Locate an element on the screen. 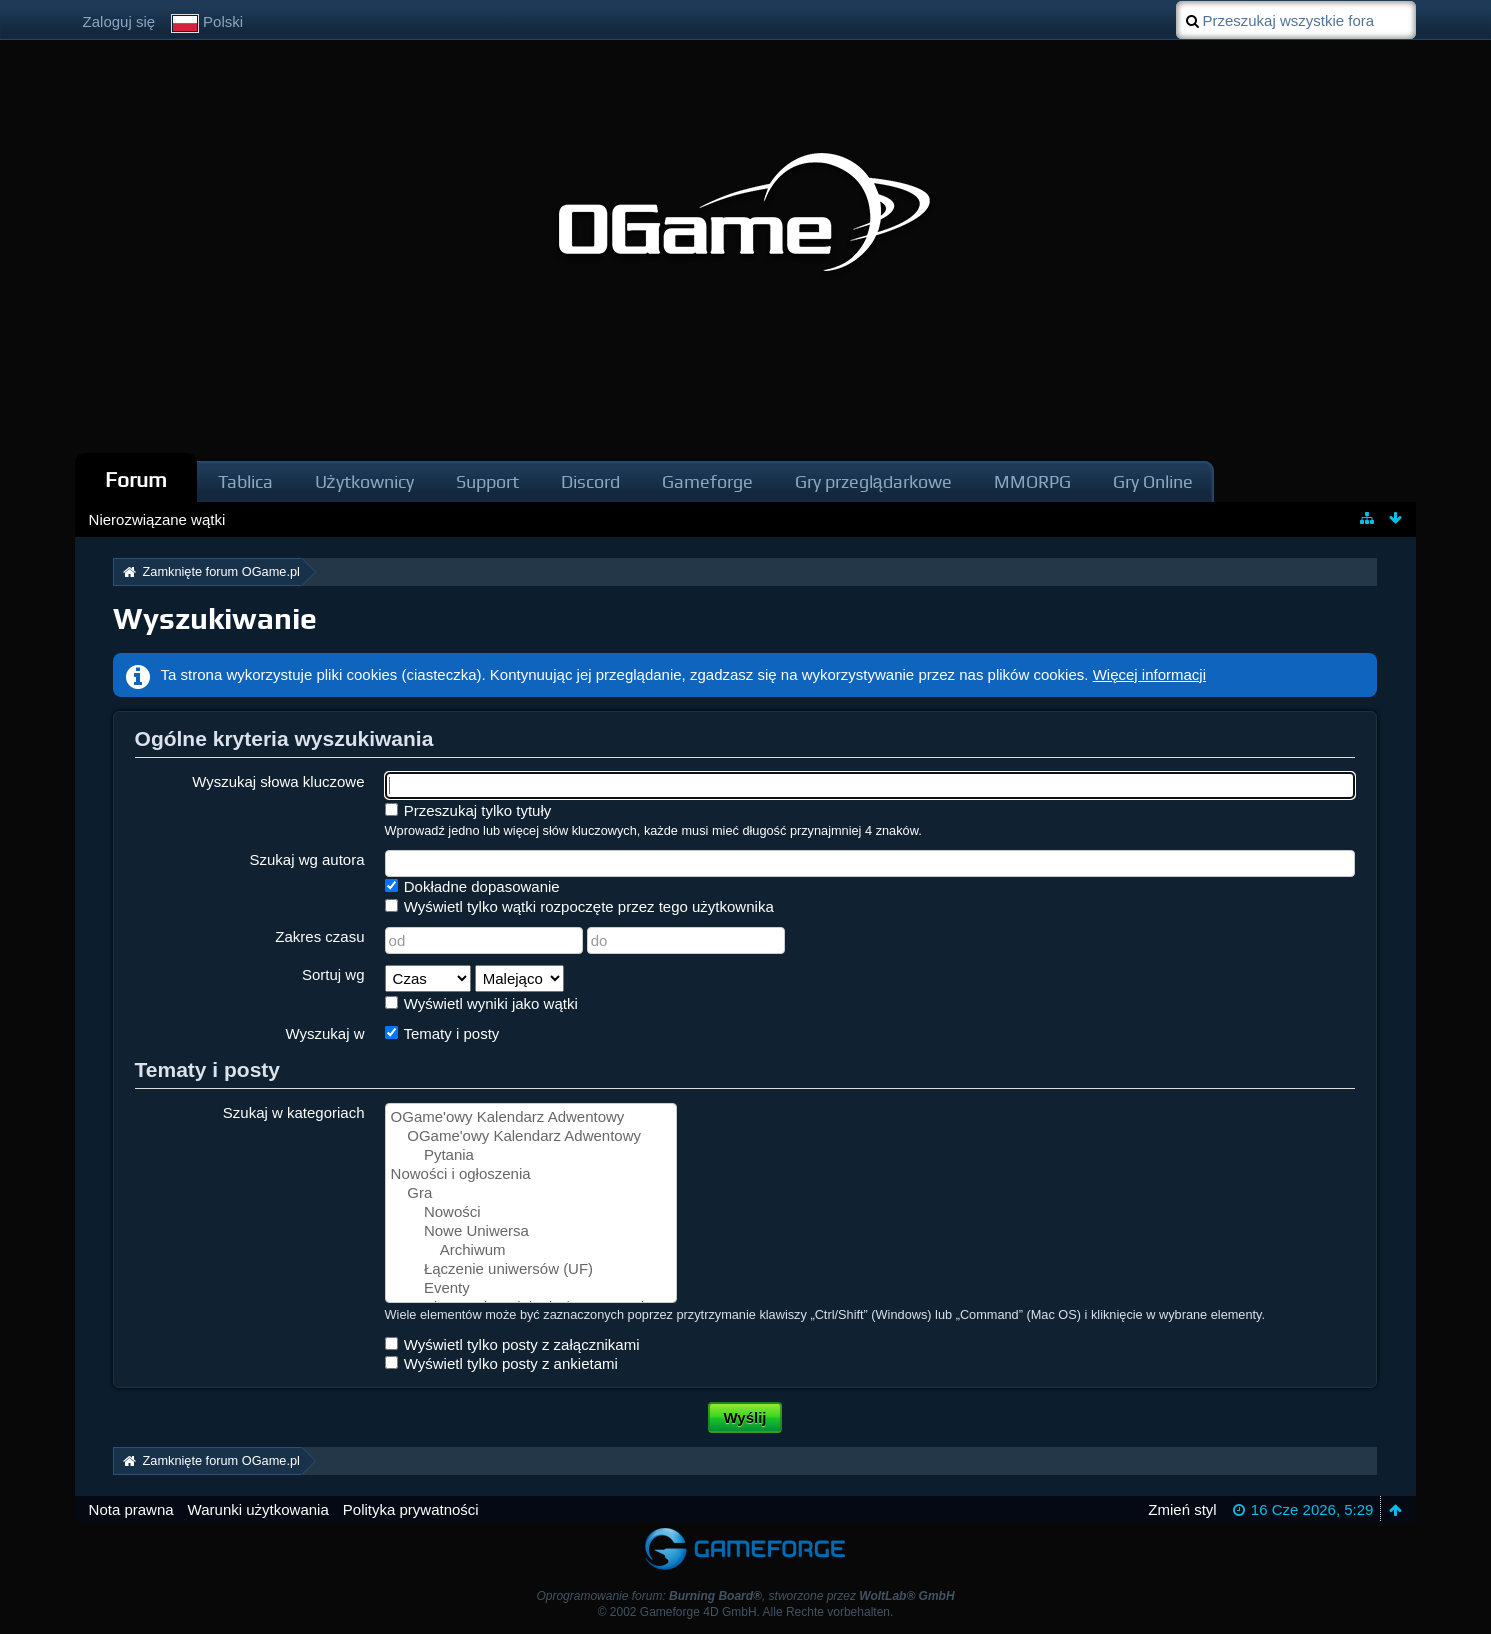 The width and height of the screenshot is (1491, 1634). Wyświetl wyniki jako wątki is located at coordinates (481, 1003).